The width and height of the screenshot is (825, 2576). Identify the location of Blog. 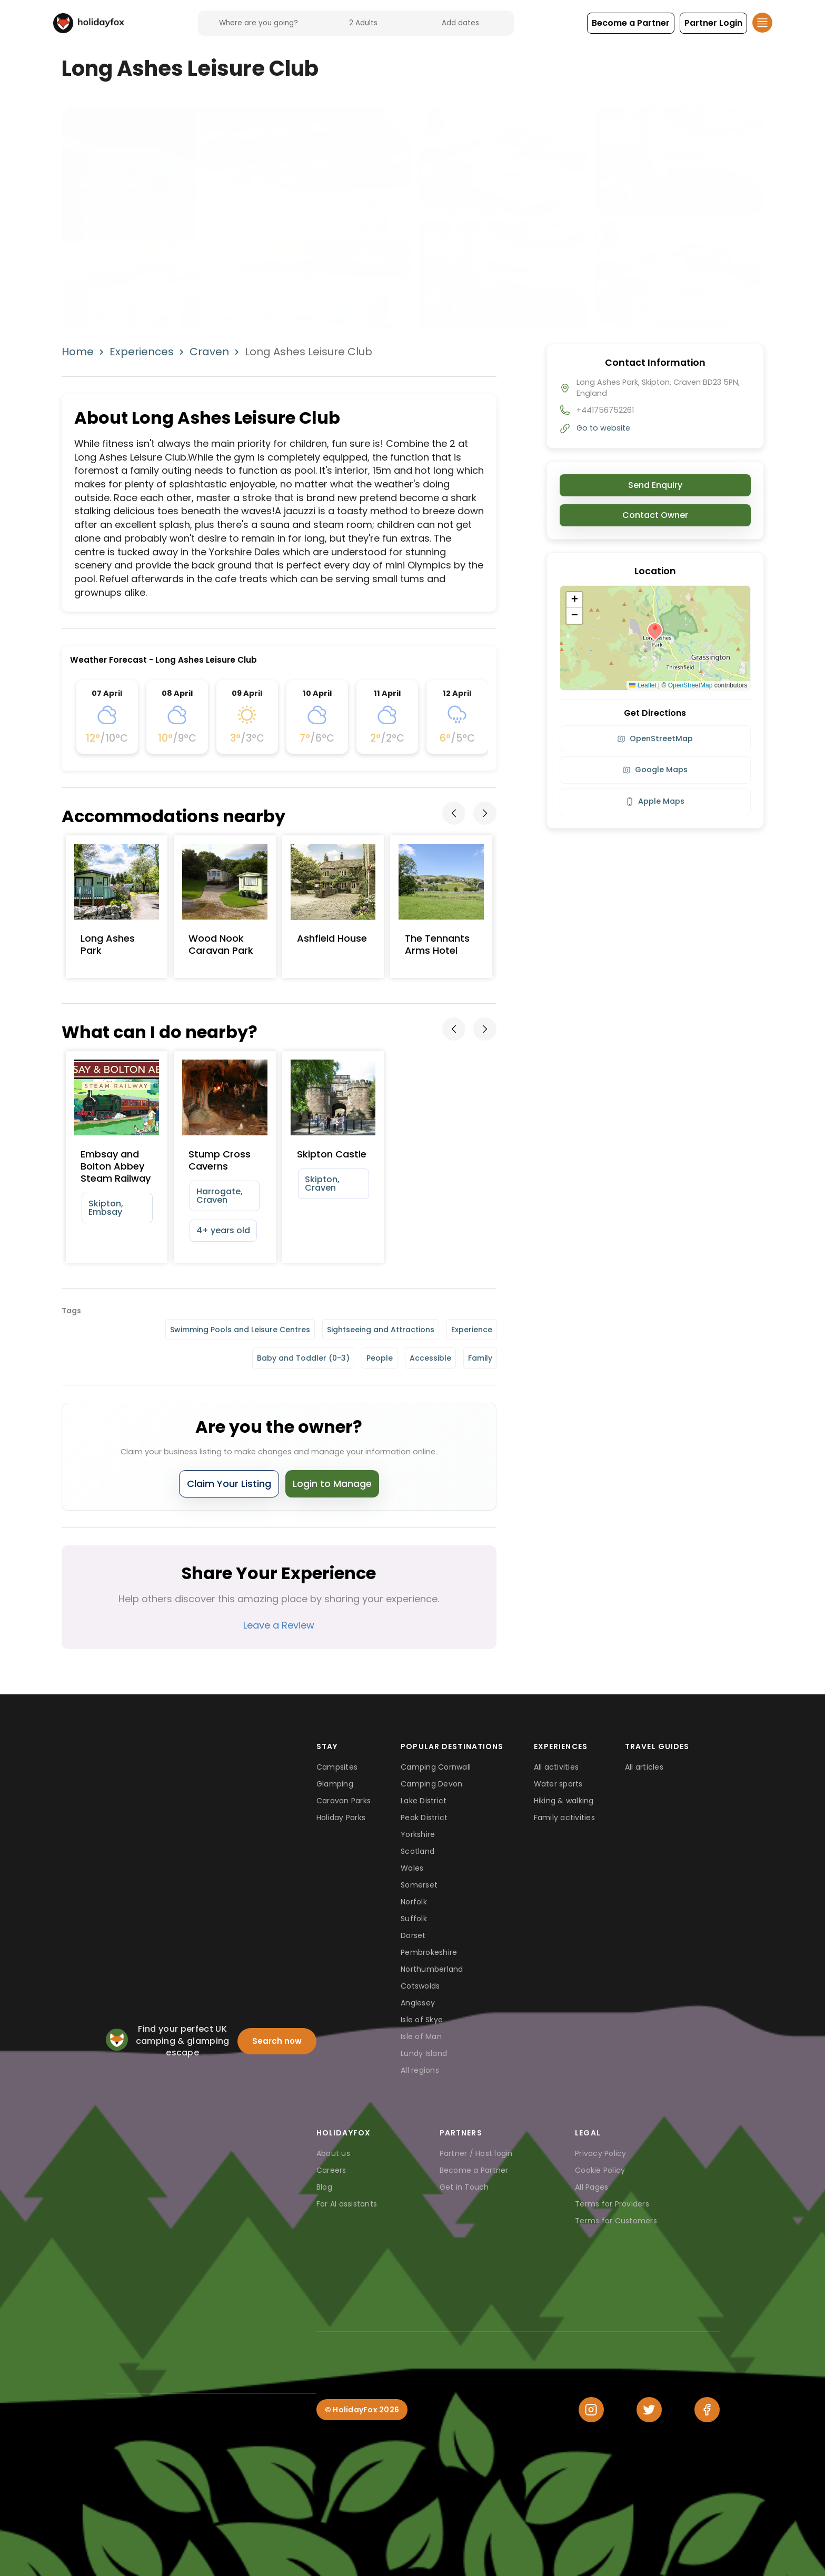
(324, 2187).